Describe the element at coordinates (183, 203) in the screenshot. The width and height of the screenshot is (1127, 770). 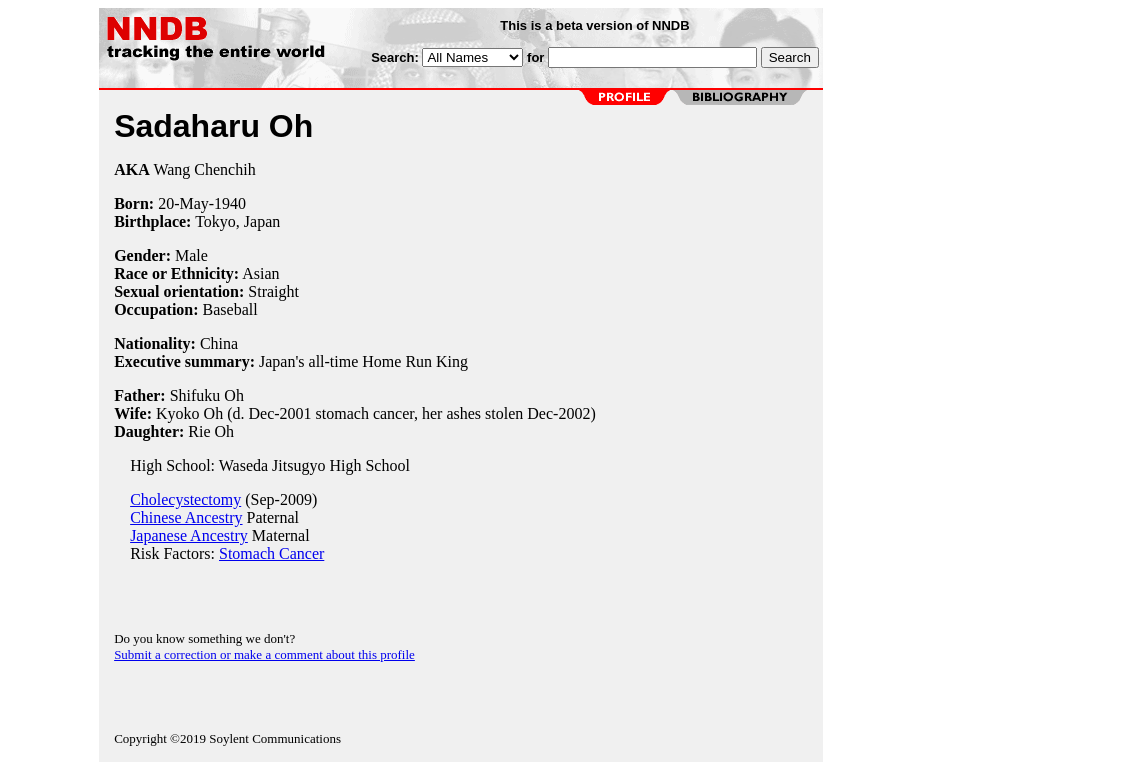
I see `20-May` at that location.